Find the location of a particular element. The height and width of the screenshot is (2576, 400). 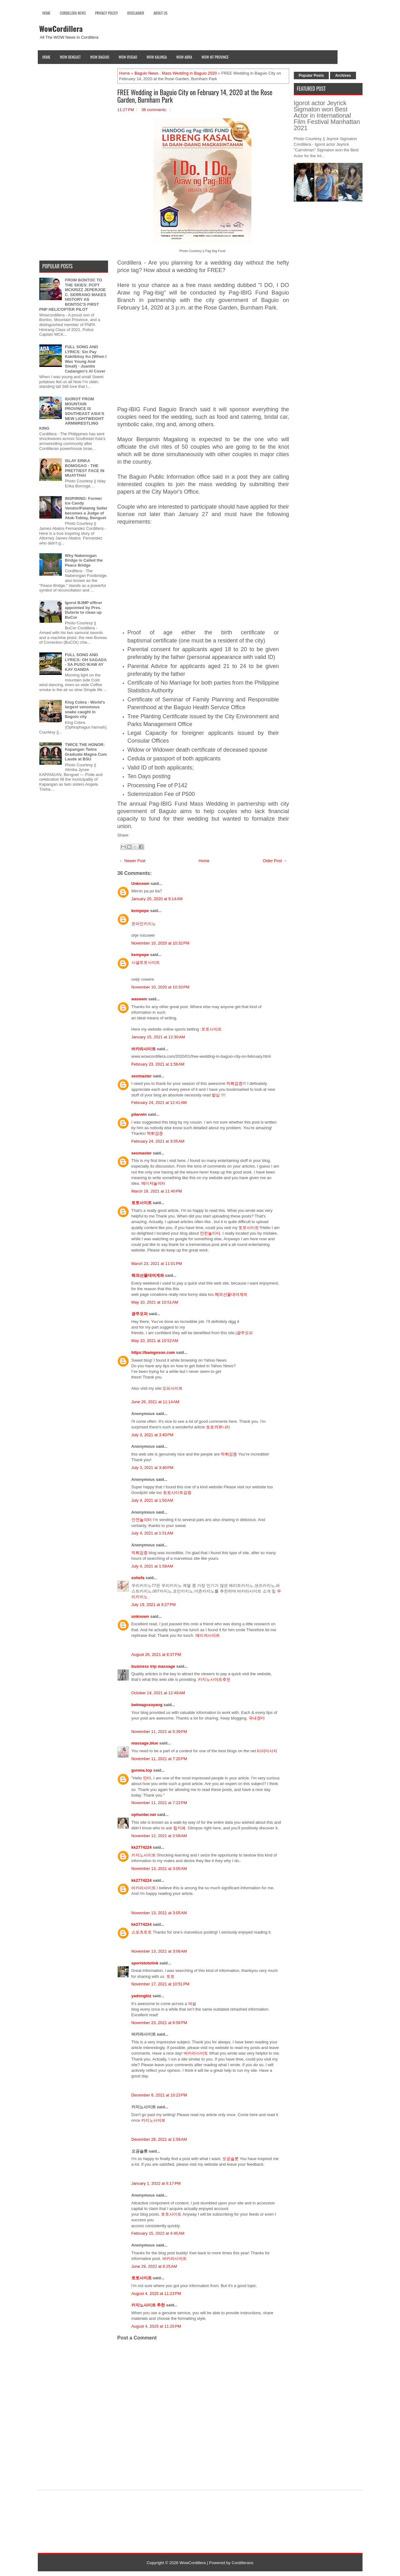

오공슬롯 is located at coordinates (230, 2158).